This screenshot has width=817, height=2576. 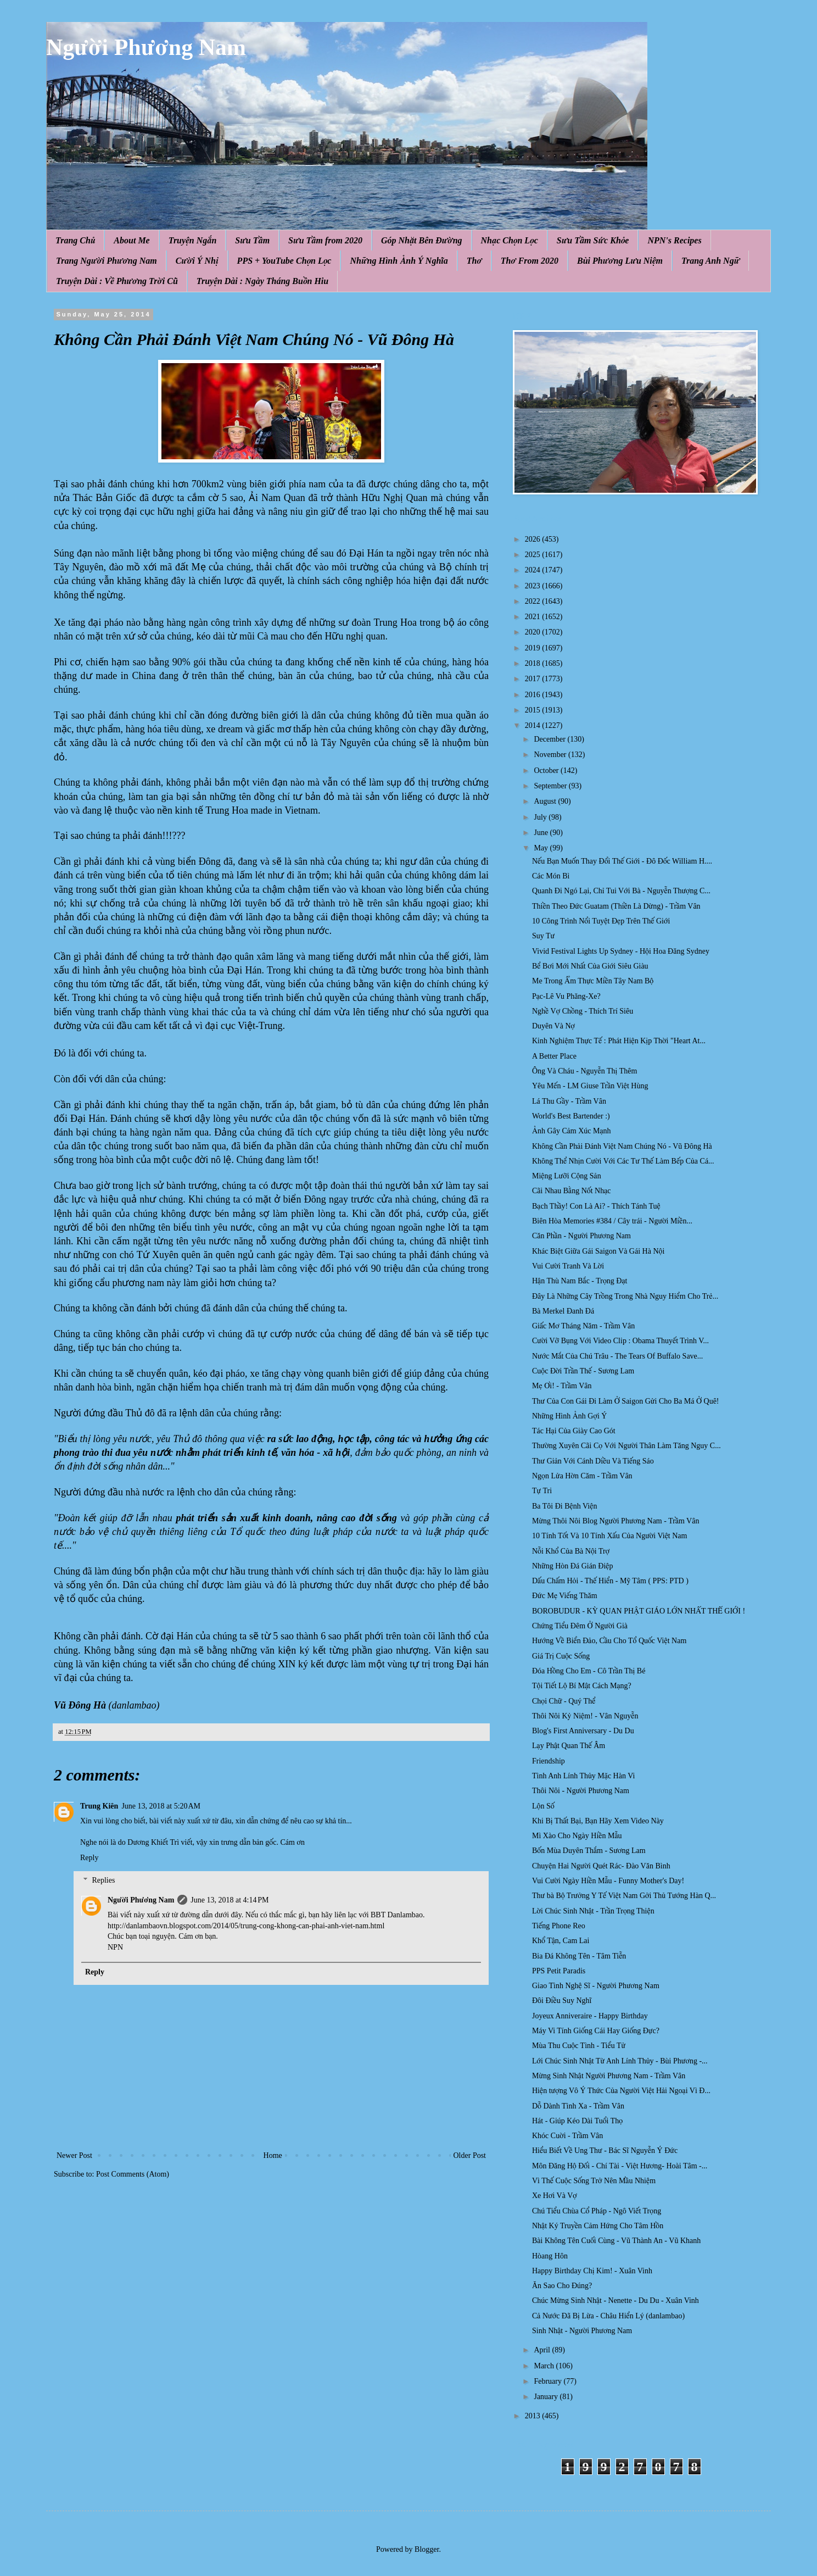 What do you see at coordinates (284, 260) in the screenshot?
I see `PPS + YouTube Chọn Lọc` at bounding box center [284, 260].